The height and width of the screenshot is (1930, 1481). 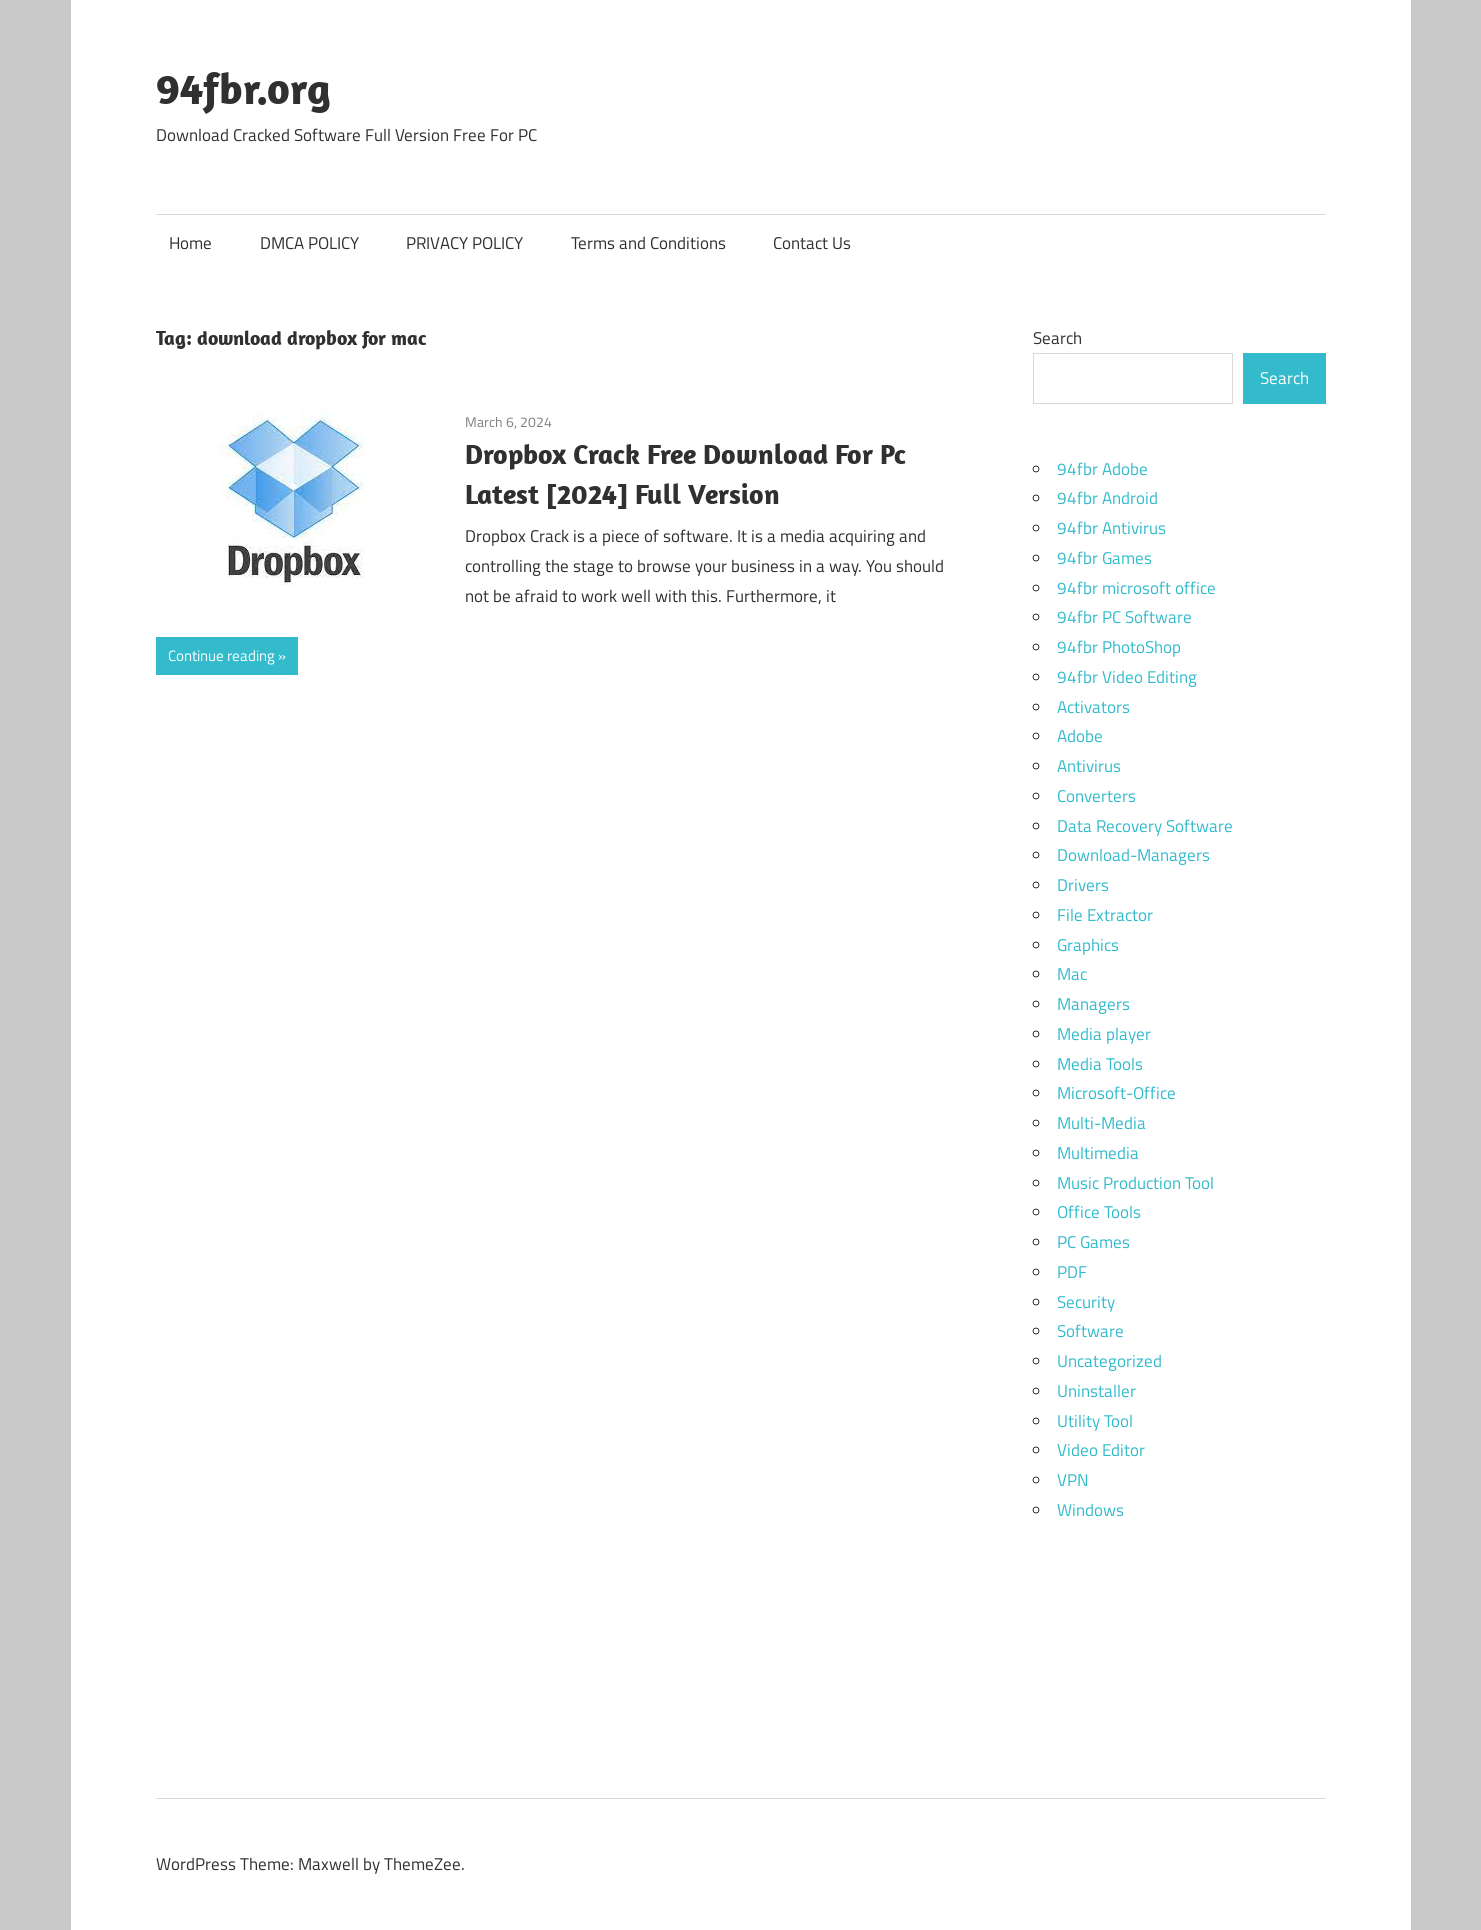 I want to click on Multimedia, so click(x=1098, y=1153).